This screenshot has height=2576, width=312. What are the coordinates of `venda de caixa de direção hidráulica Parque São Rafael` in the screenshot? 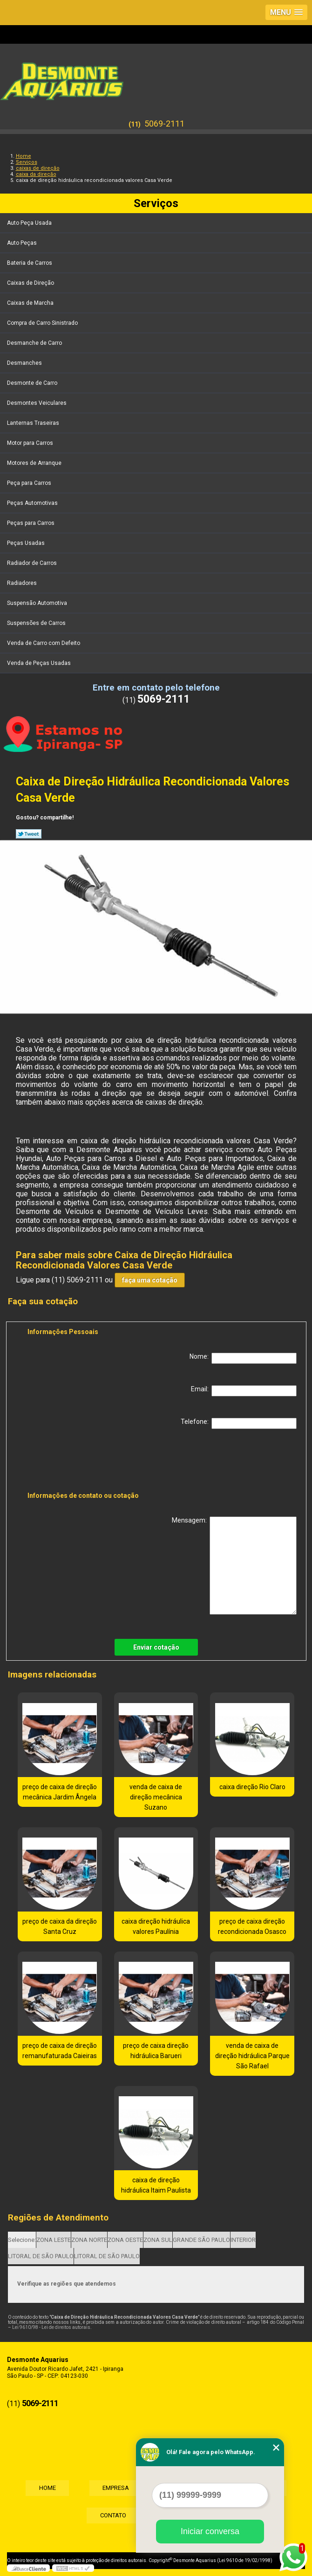 It's located at (252, 2056).